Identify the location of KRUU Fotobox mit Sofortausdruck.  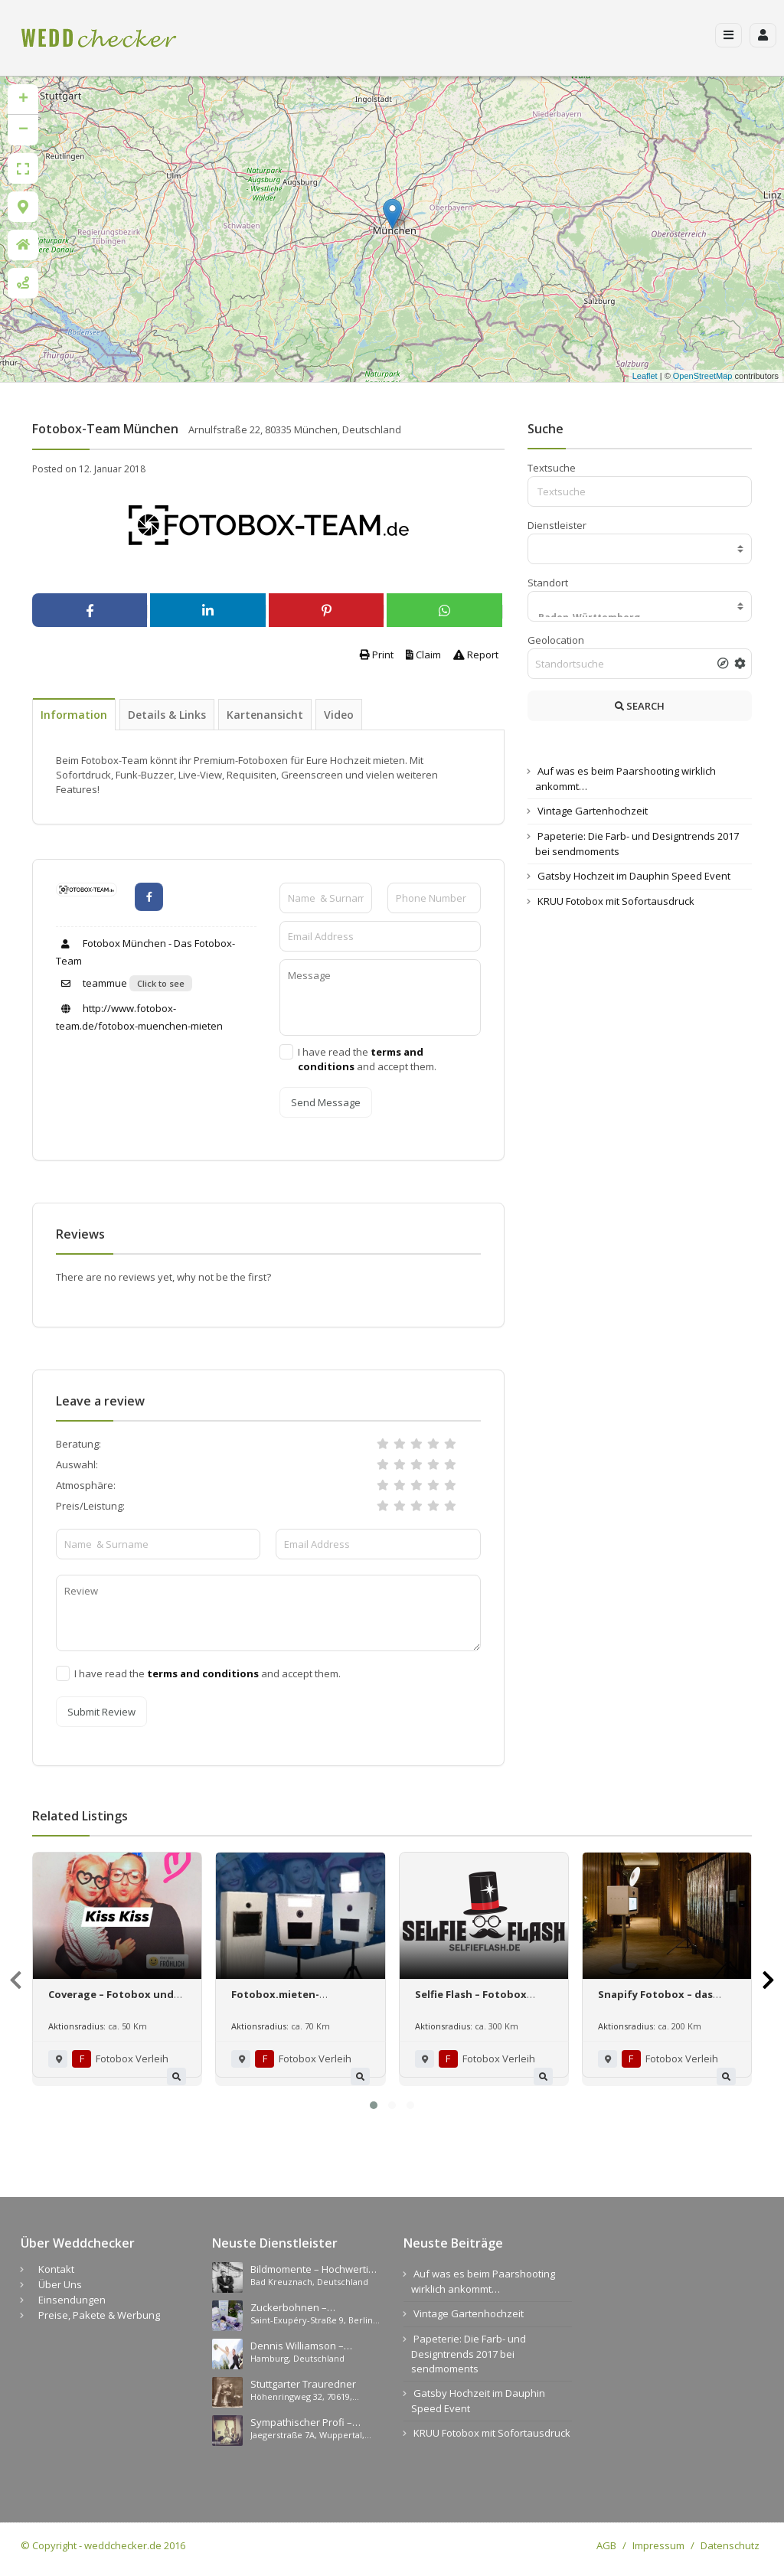
(615, 901).